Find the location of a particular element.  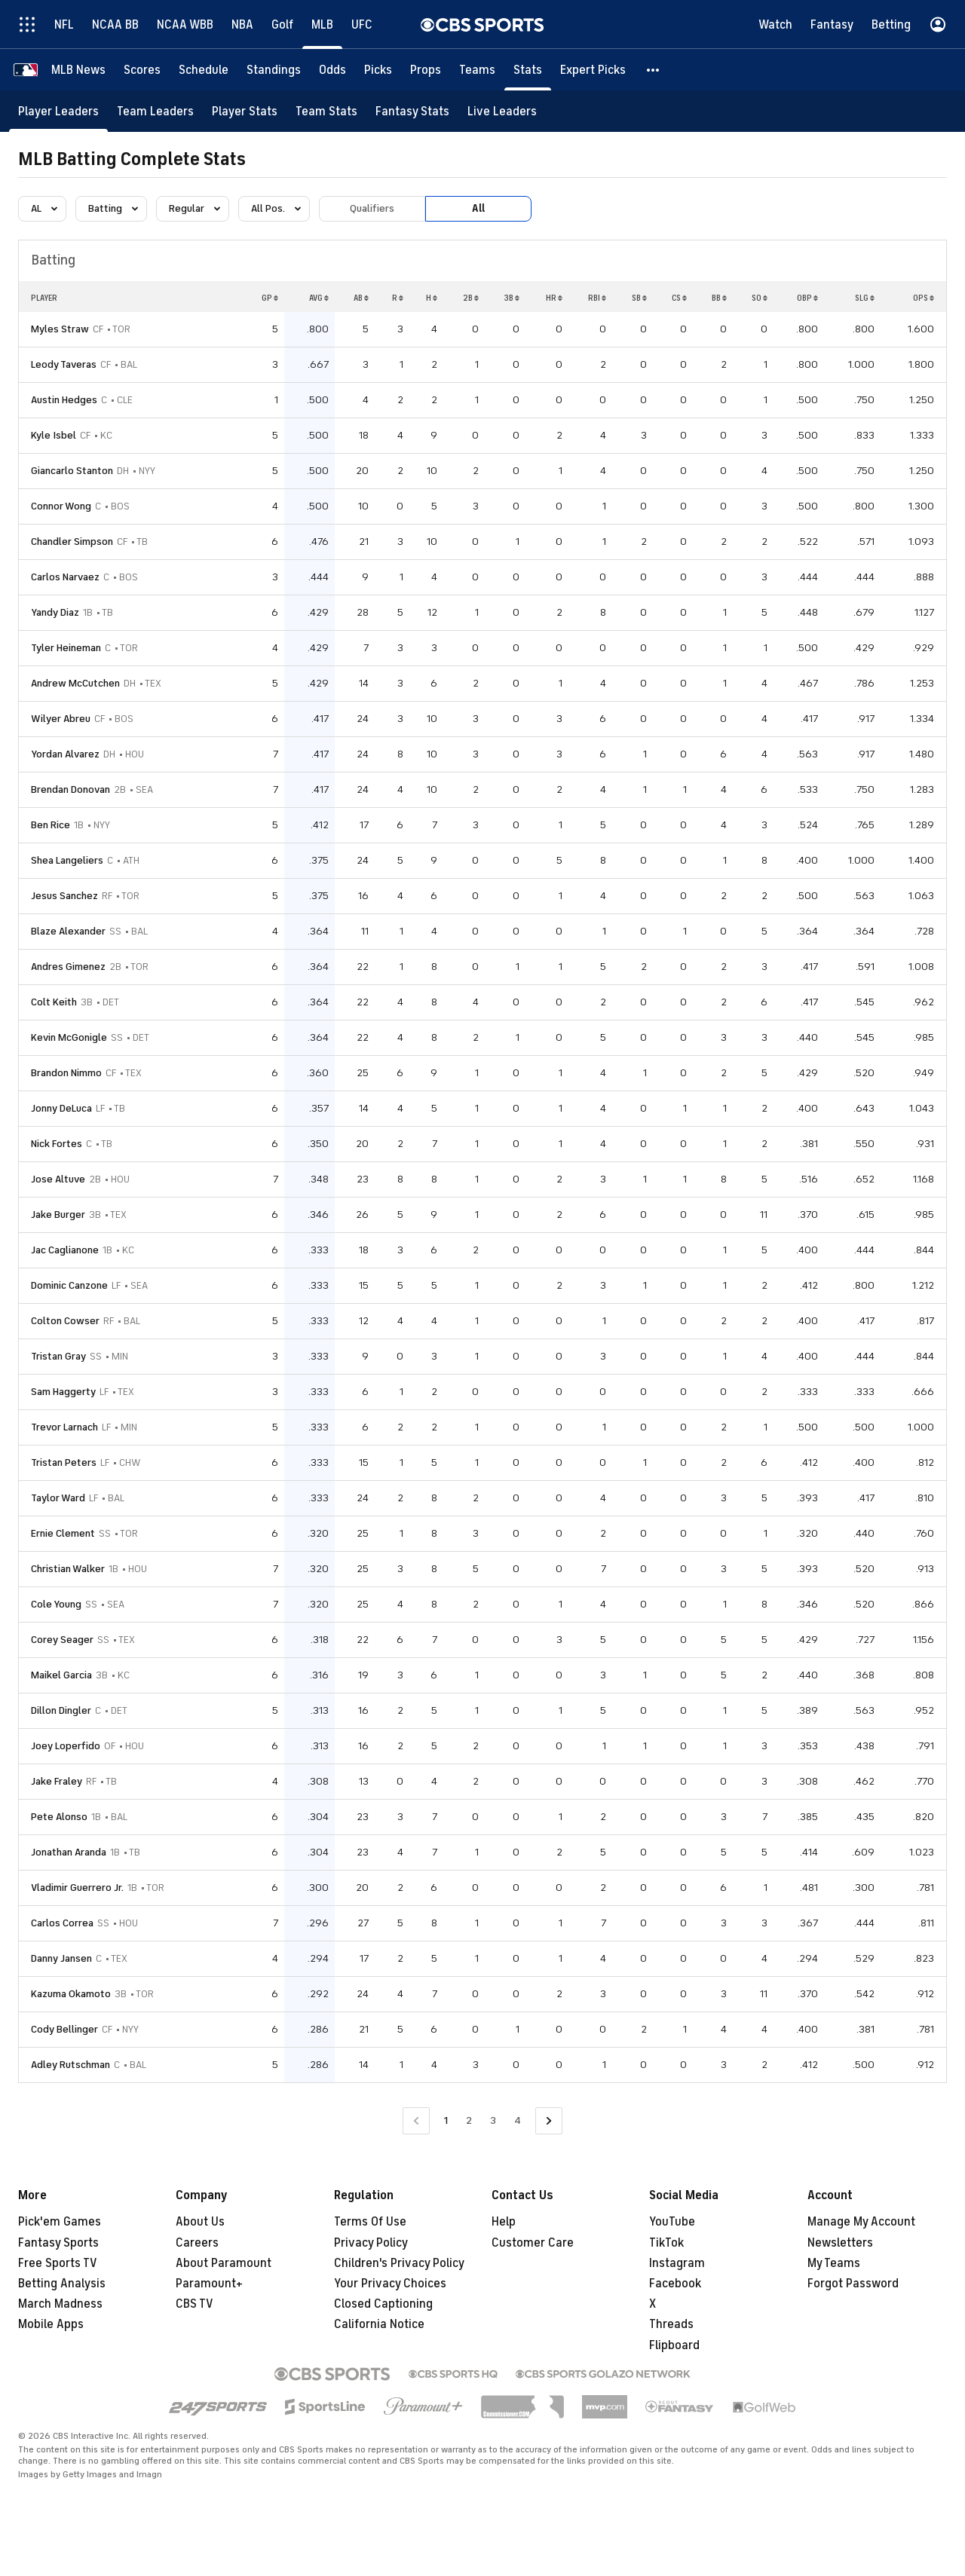

Customer Care is located at coordinates (533, 2242).